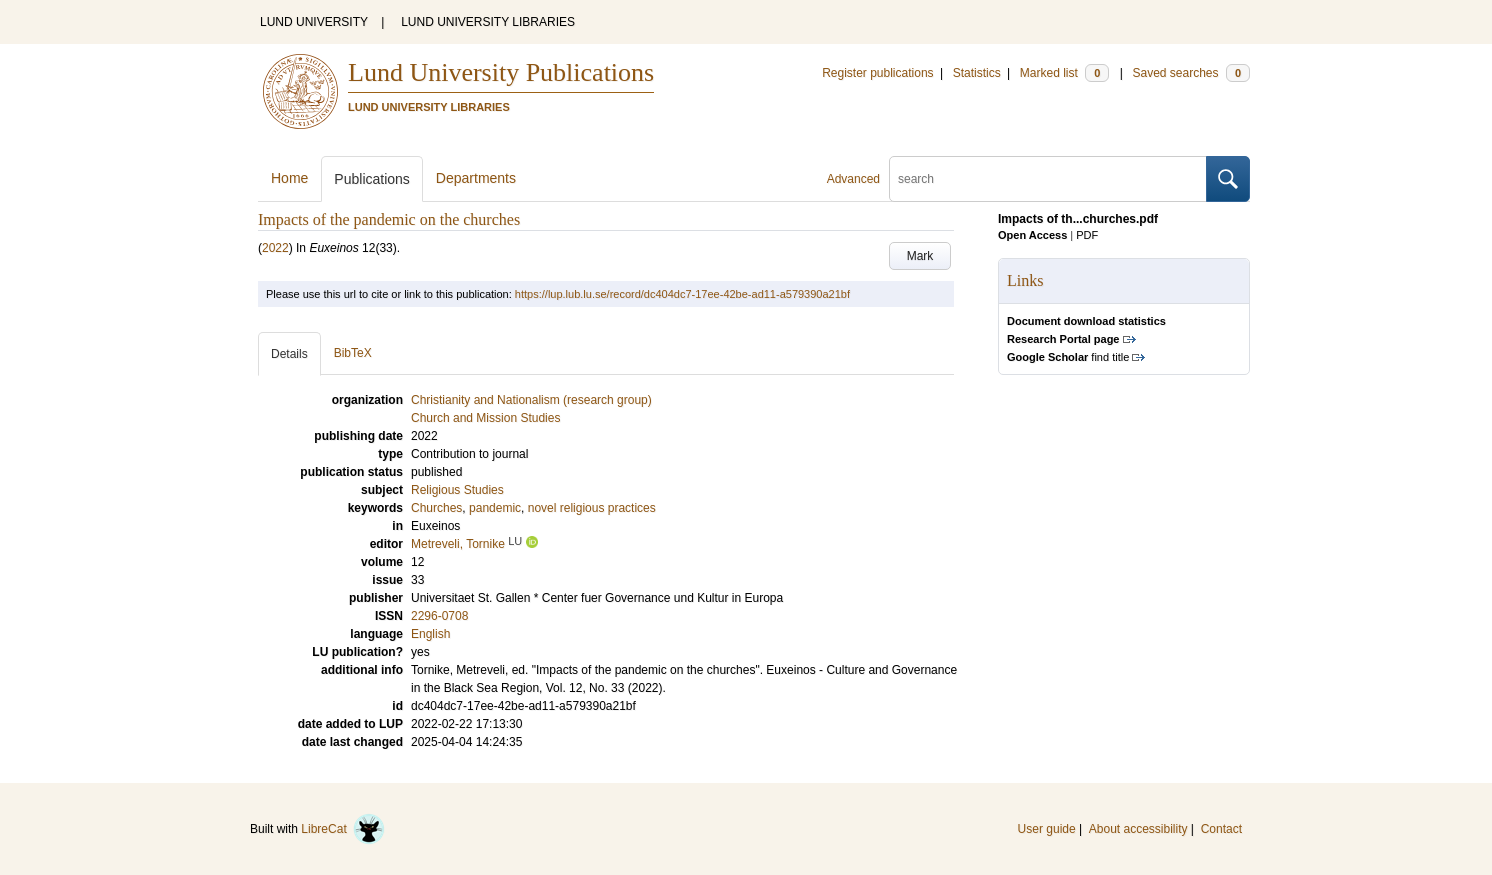 The height and width of the screenshot is (875, 1492). I want to click on LUND UNIVERSITY LIBRARIES, so click(488, 22).